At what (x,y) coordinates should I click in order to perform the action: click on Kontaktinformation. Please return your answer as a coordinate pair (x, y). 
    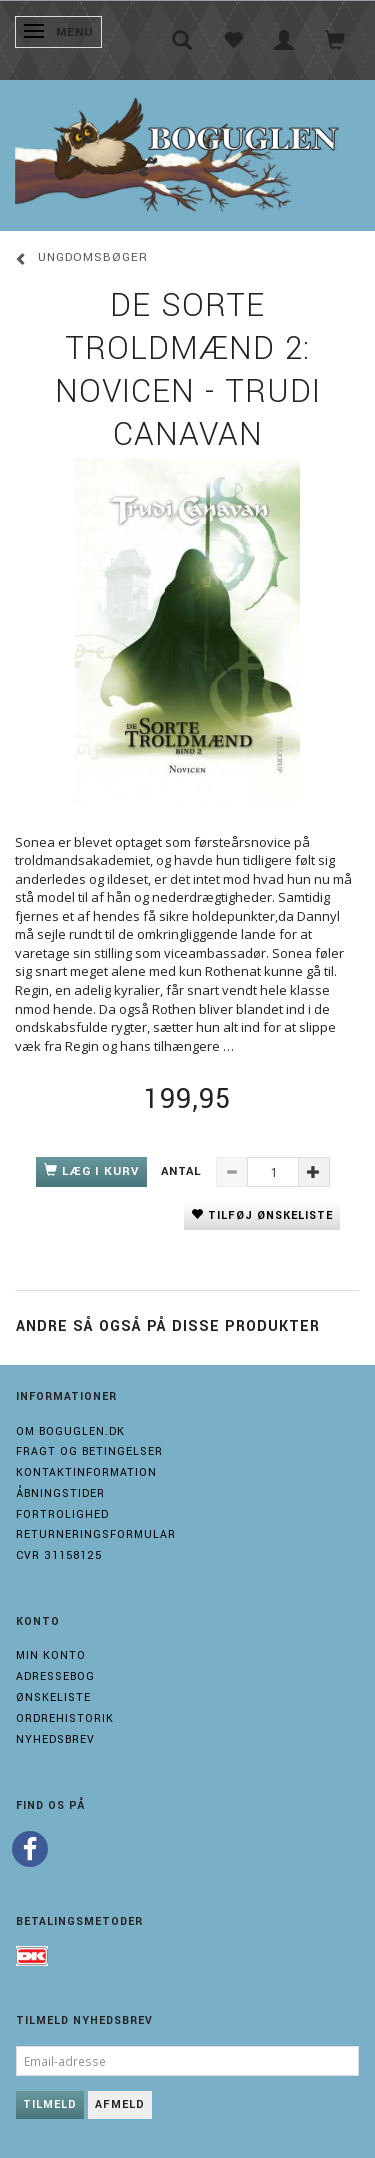
    Looking at the image, I should click on (86, 1472).